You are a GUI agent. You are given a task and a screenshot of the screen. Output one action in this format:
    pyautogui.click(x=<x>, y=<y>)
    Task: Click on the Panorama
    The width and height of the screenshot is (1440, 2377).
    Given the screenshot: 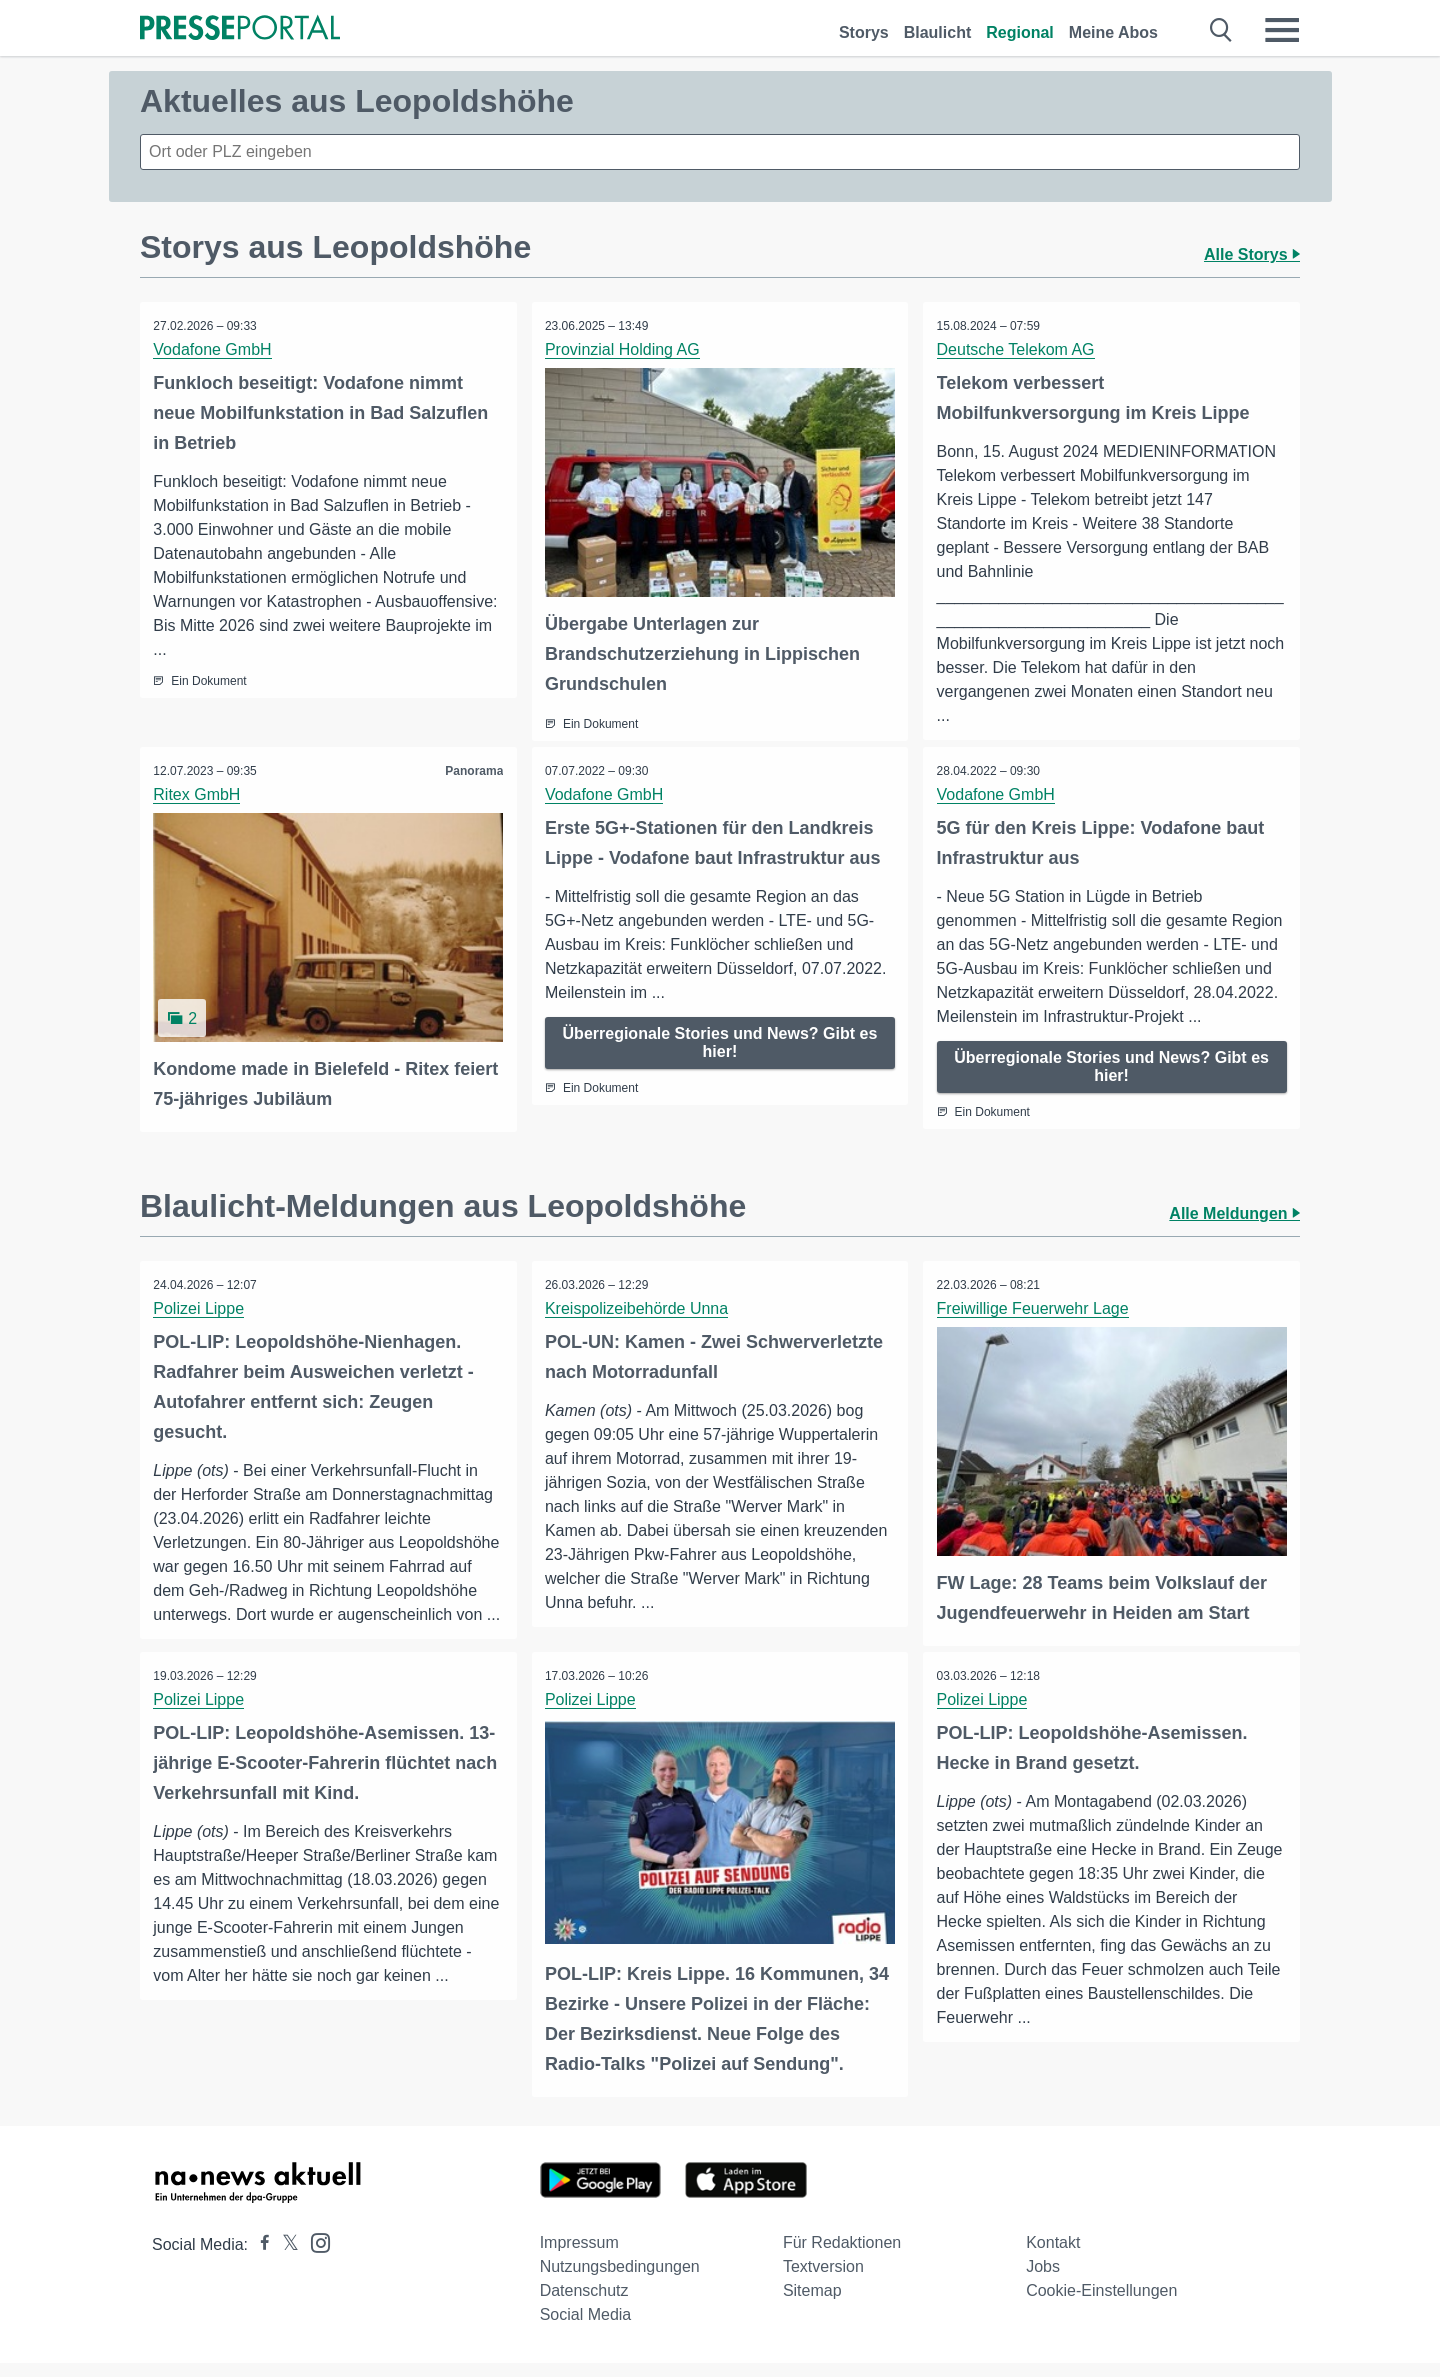 What is the action you would take?
    pyautogui.click(x=473, y=770)
    